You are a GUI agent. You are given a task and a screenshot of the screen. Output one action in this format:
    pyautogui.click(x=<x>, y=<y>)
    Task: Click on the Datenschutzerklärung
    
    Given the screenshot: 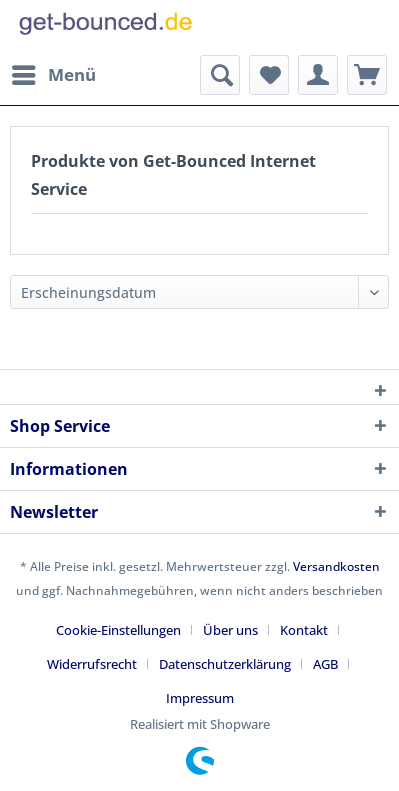 What is the action you would take?
    pyautogui.click(x=225, y=664)
    